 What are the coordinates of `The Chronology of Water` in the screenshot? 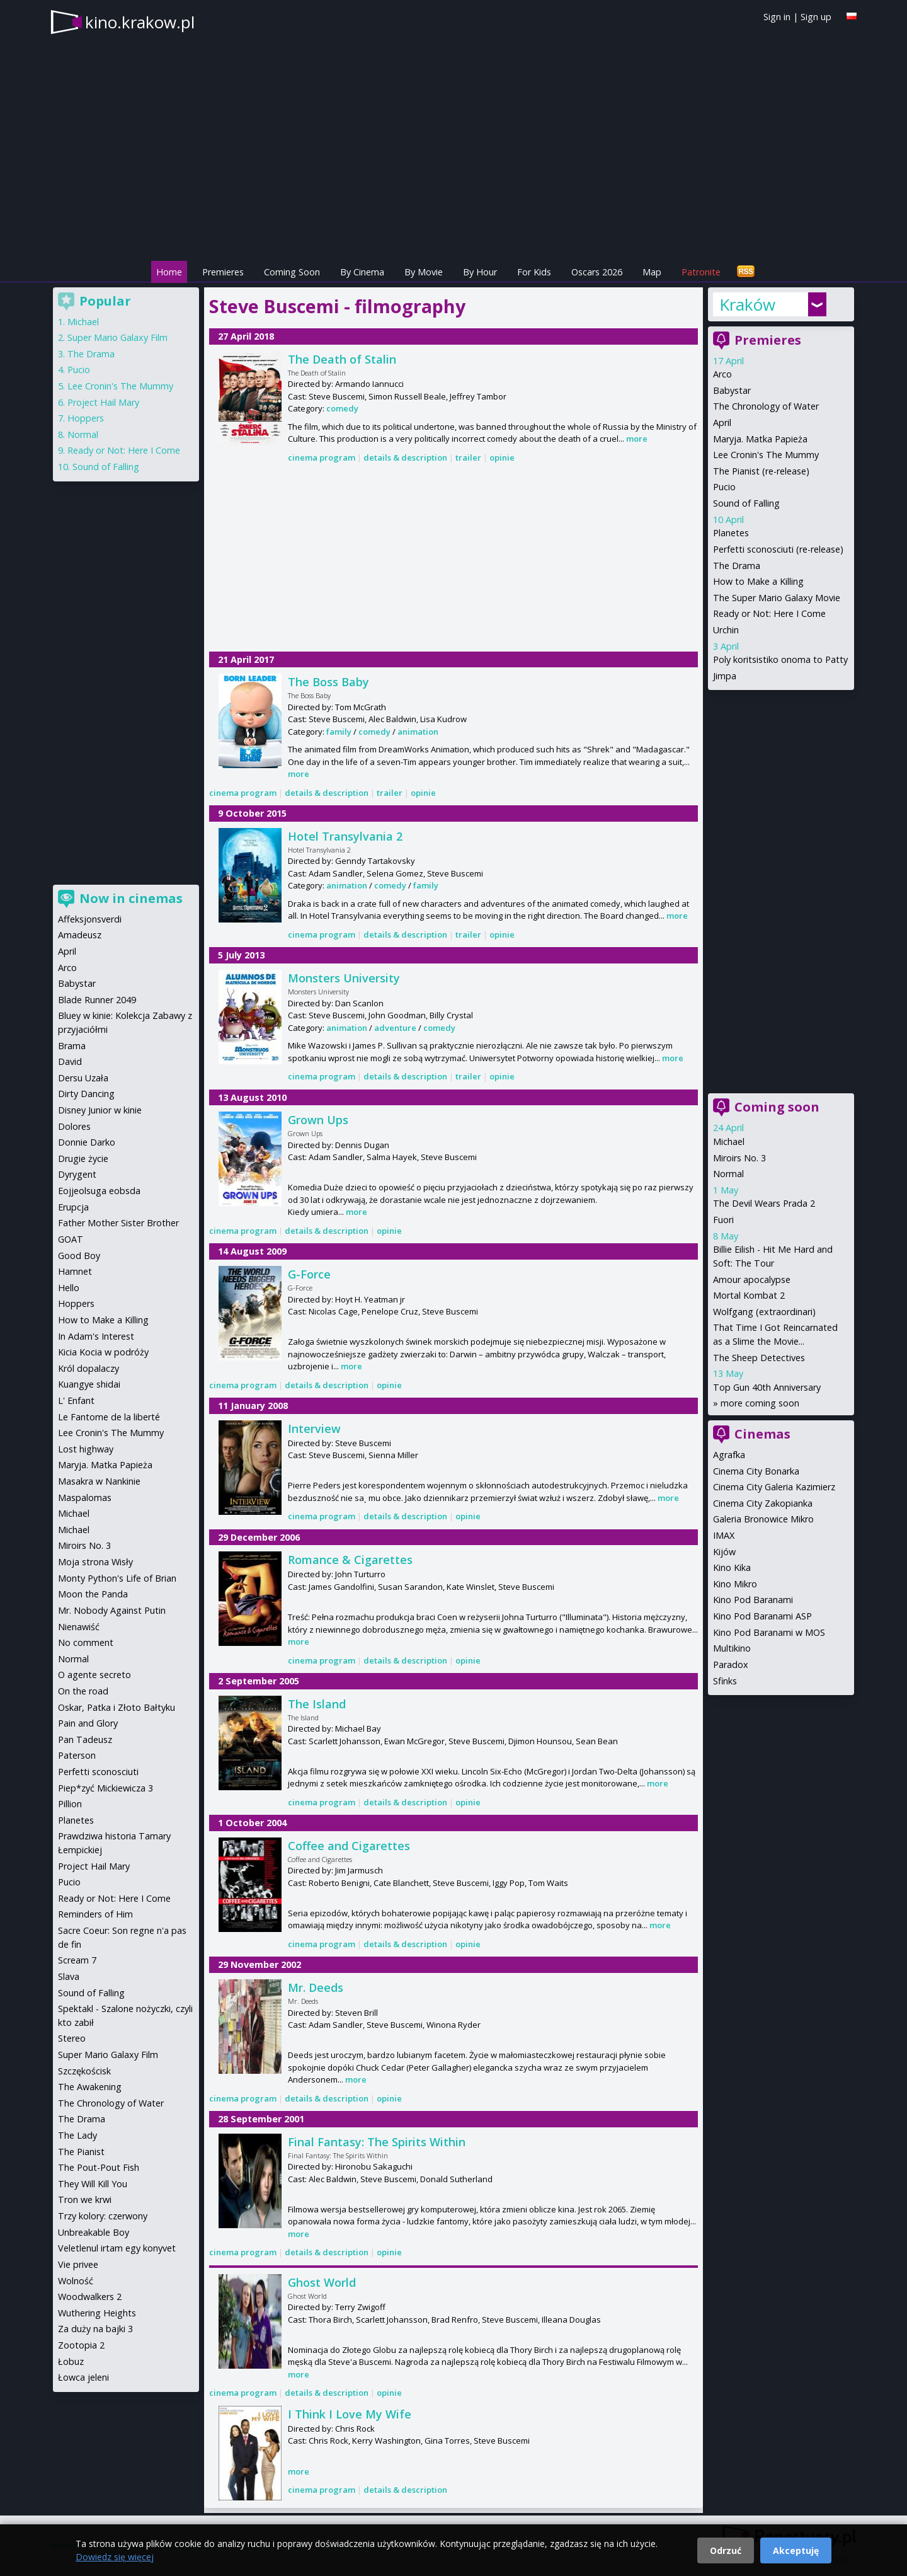 It's located at (766, 406).